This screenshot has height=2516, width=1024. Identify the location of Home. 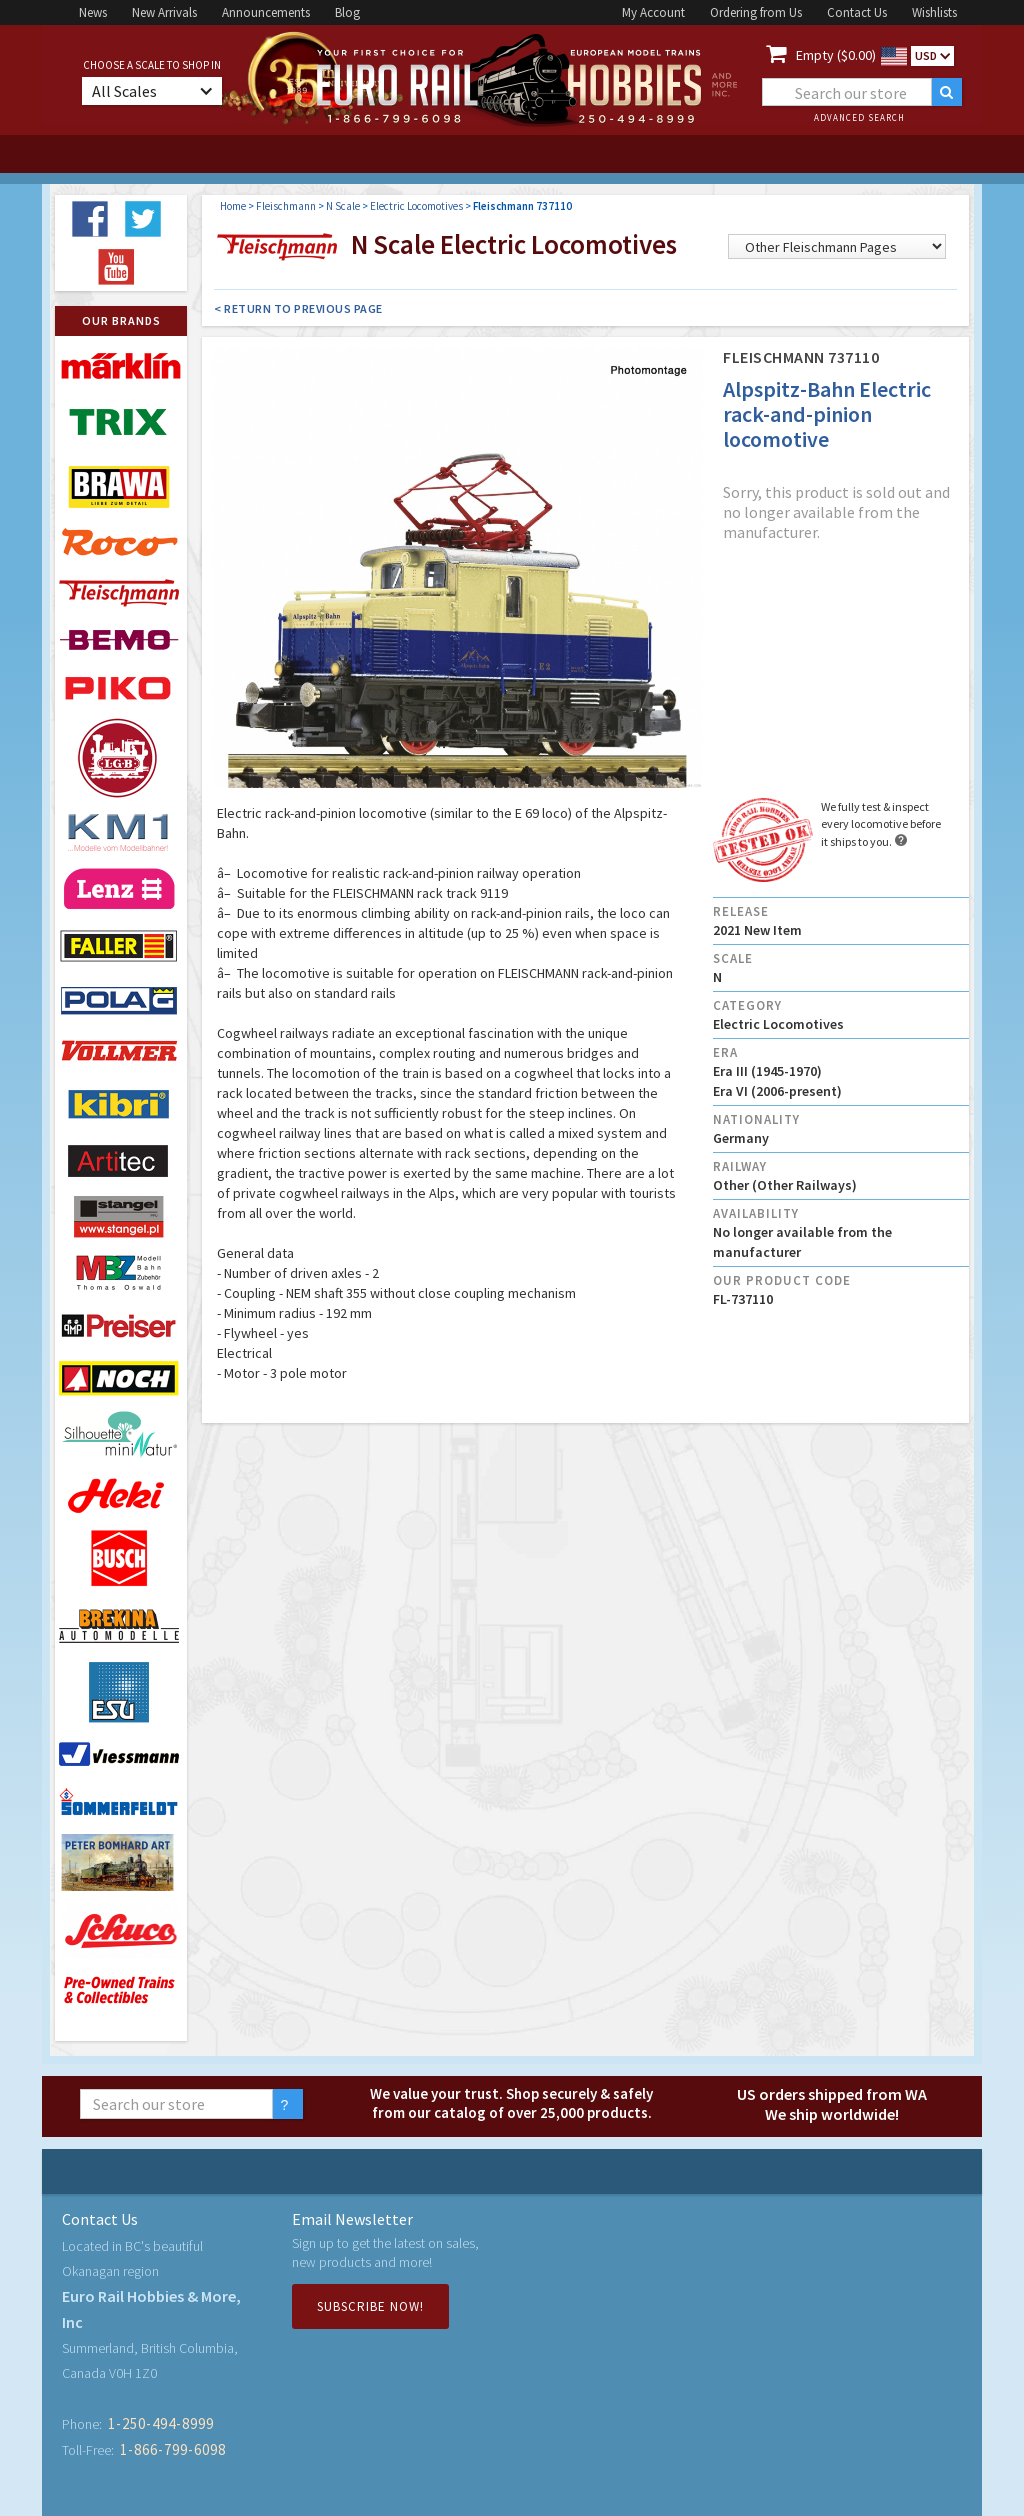
(233, 206).